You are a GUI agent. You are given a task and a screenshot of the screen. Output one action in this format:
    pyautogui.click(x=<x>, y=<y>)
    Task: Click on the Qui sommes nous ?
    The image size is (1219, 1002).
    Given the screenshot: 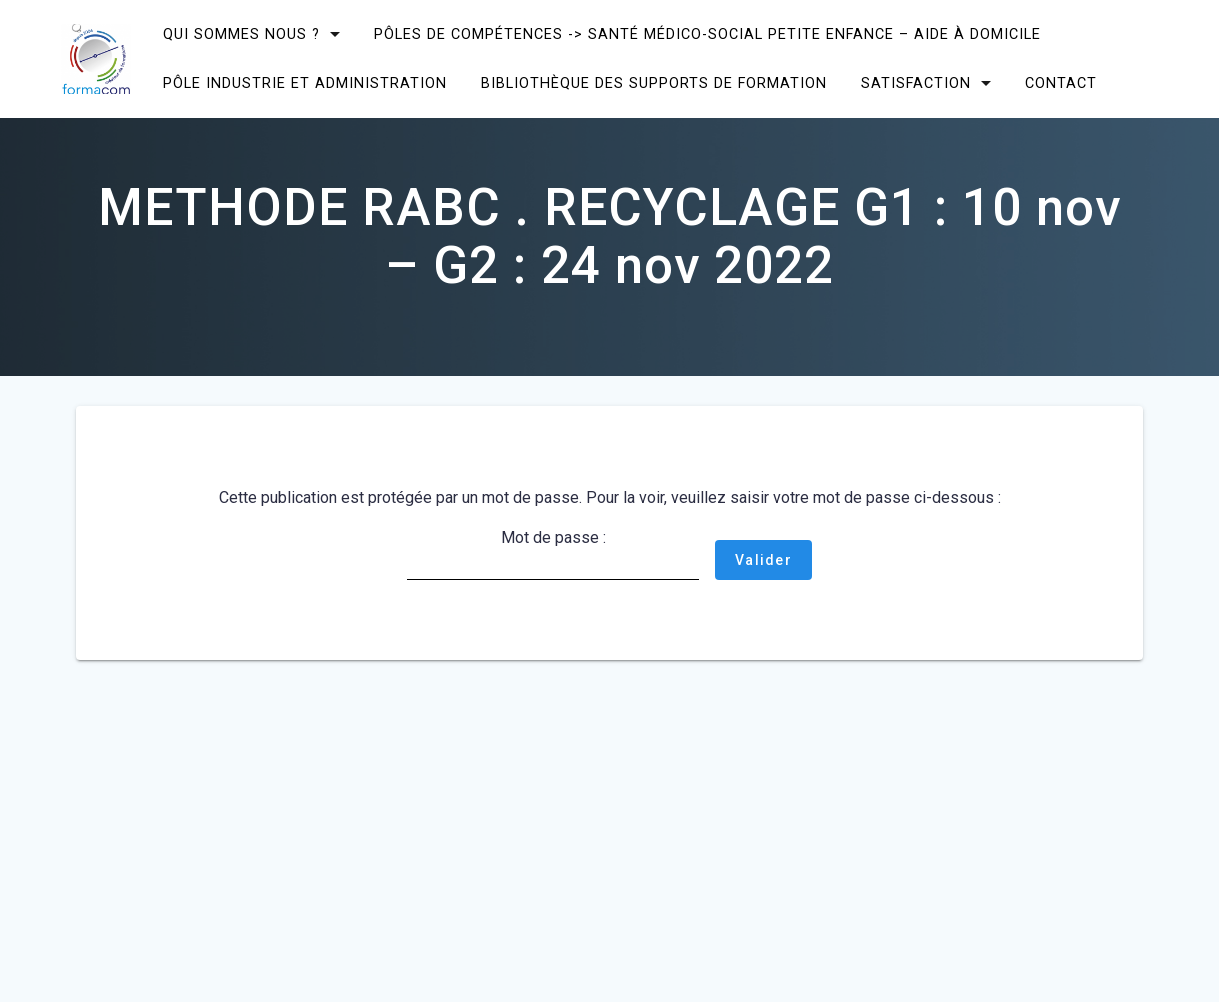 What is the action you would take?
    pyautogui.click(x=241, y=34)
    